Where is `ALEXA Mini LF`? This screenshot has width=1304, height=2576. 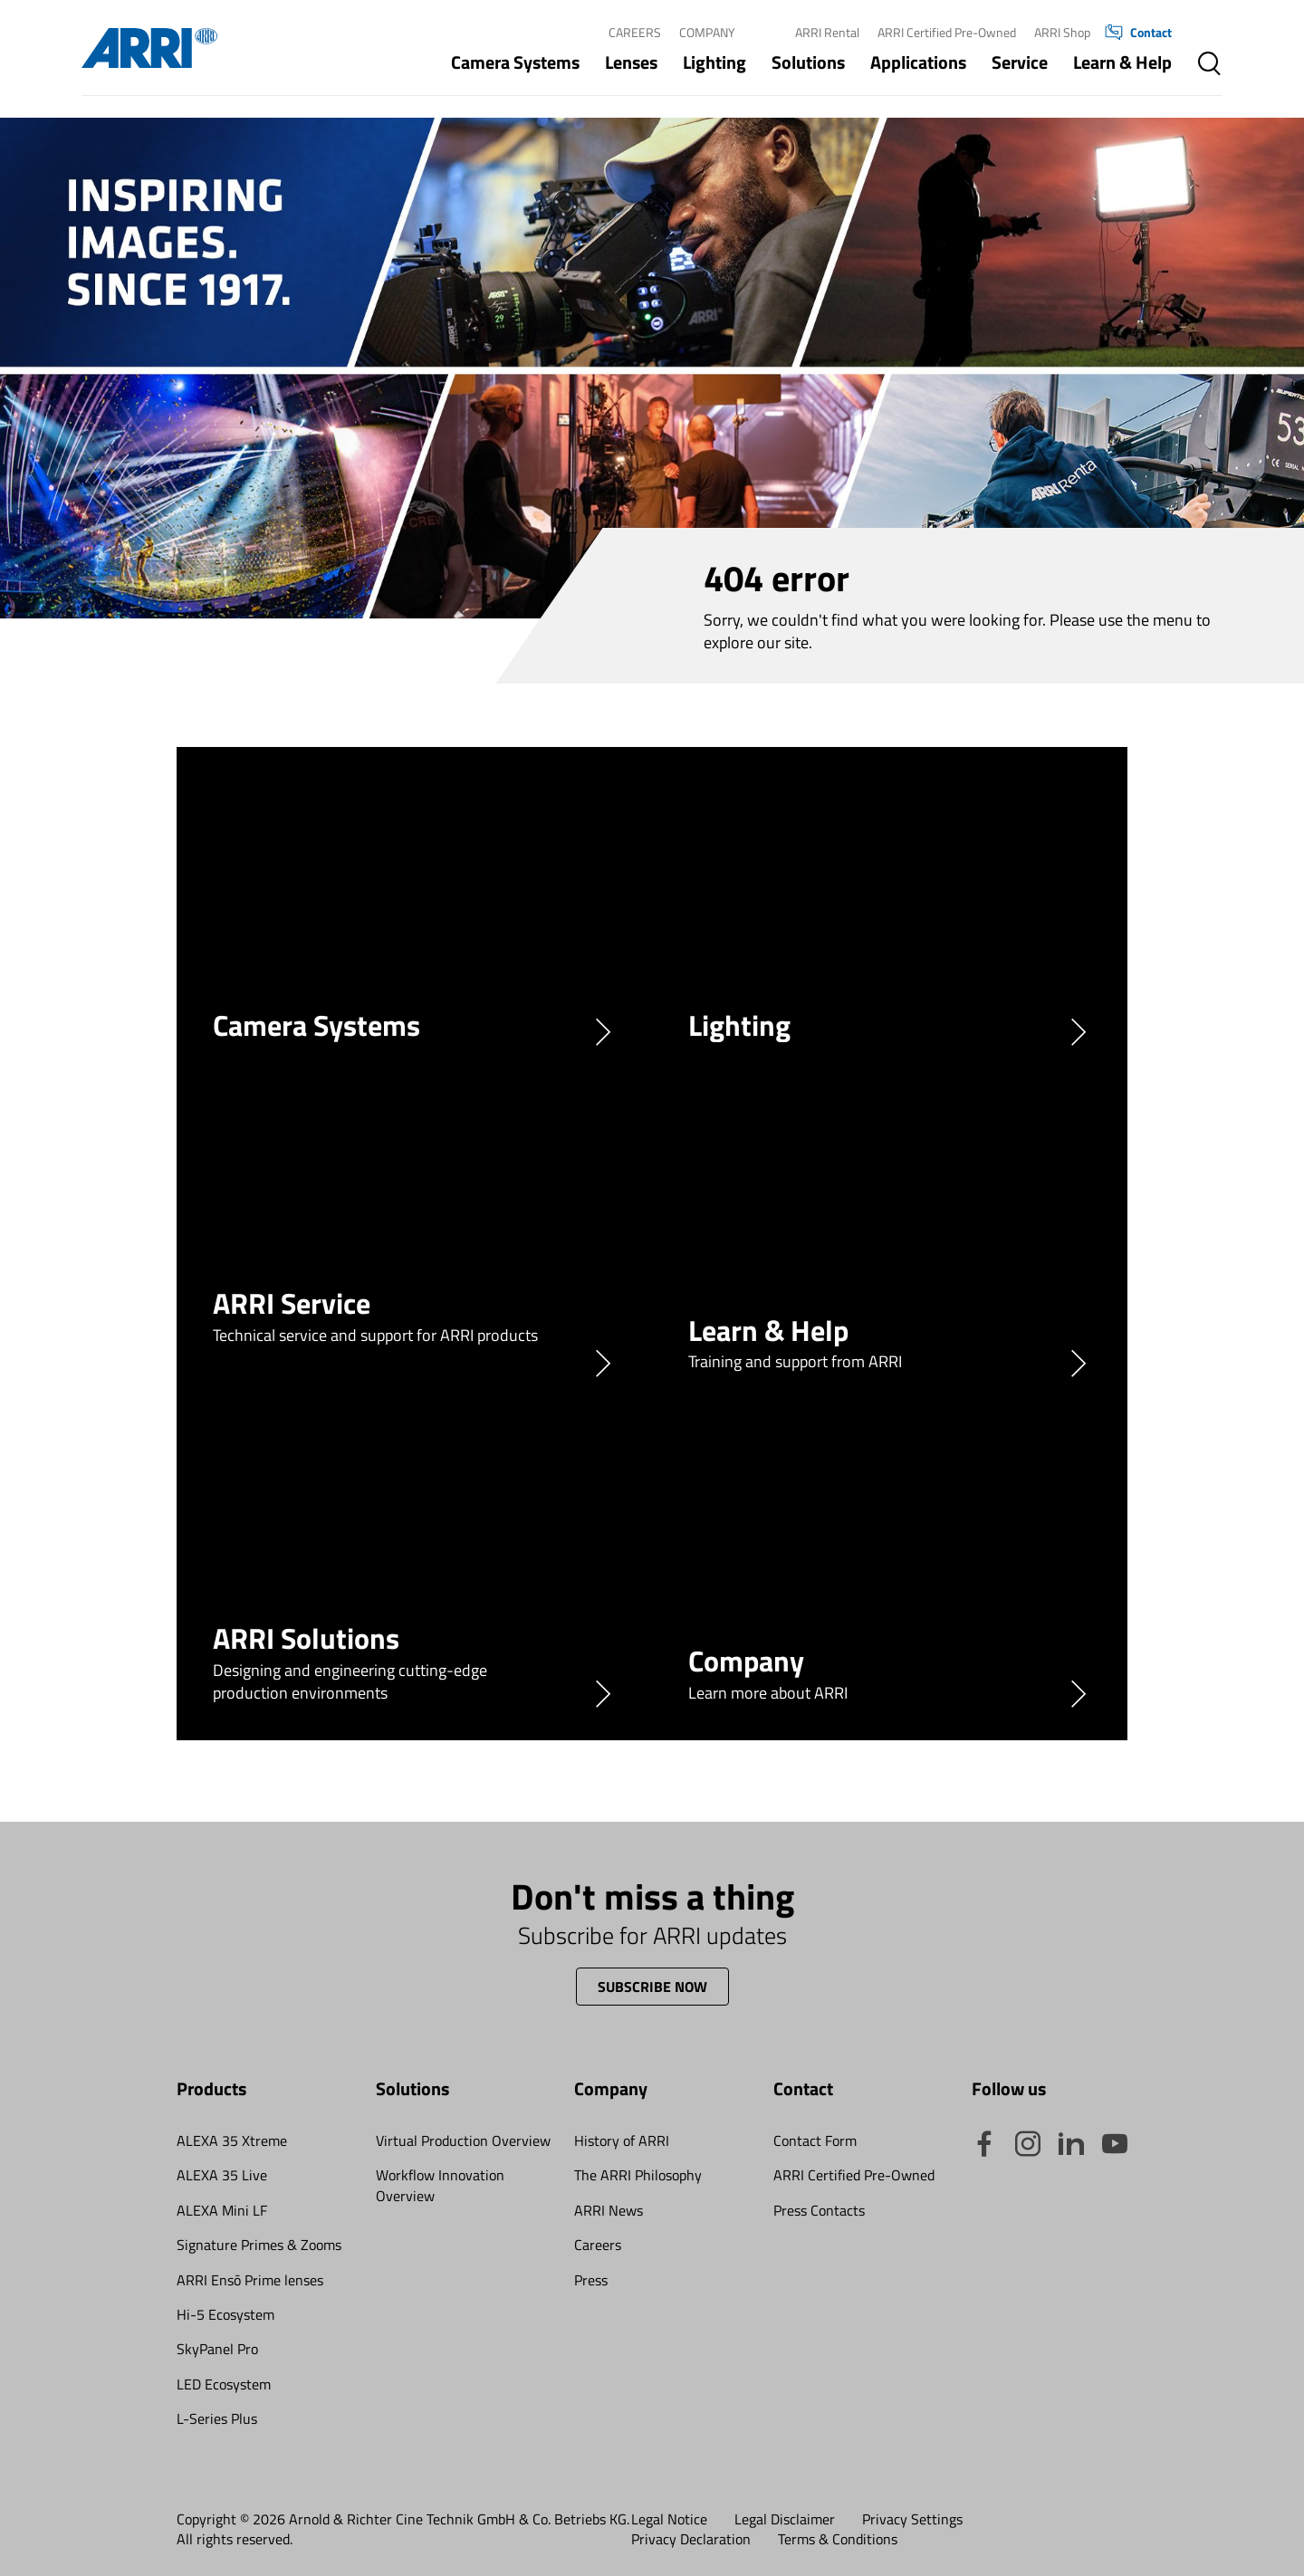
ALEXA Mini LF is located at coordinates (222, 2210).